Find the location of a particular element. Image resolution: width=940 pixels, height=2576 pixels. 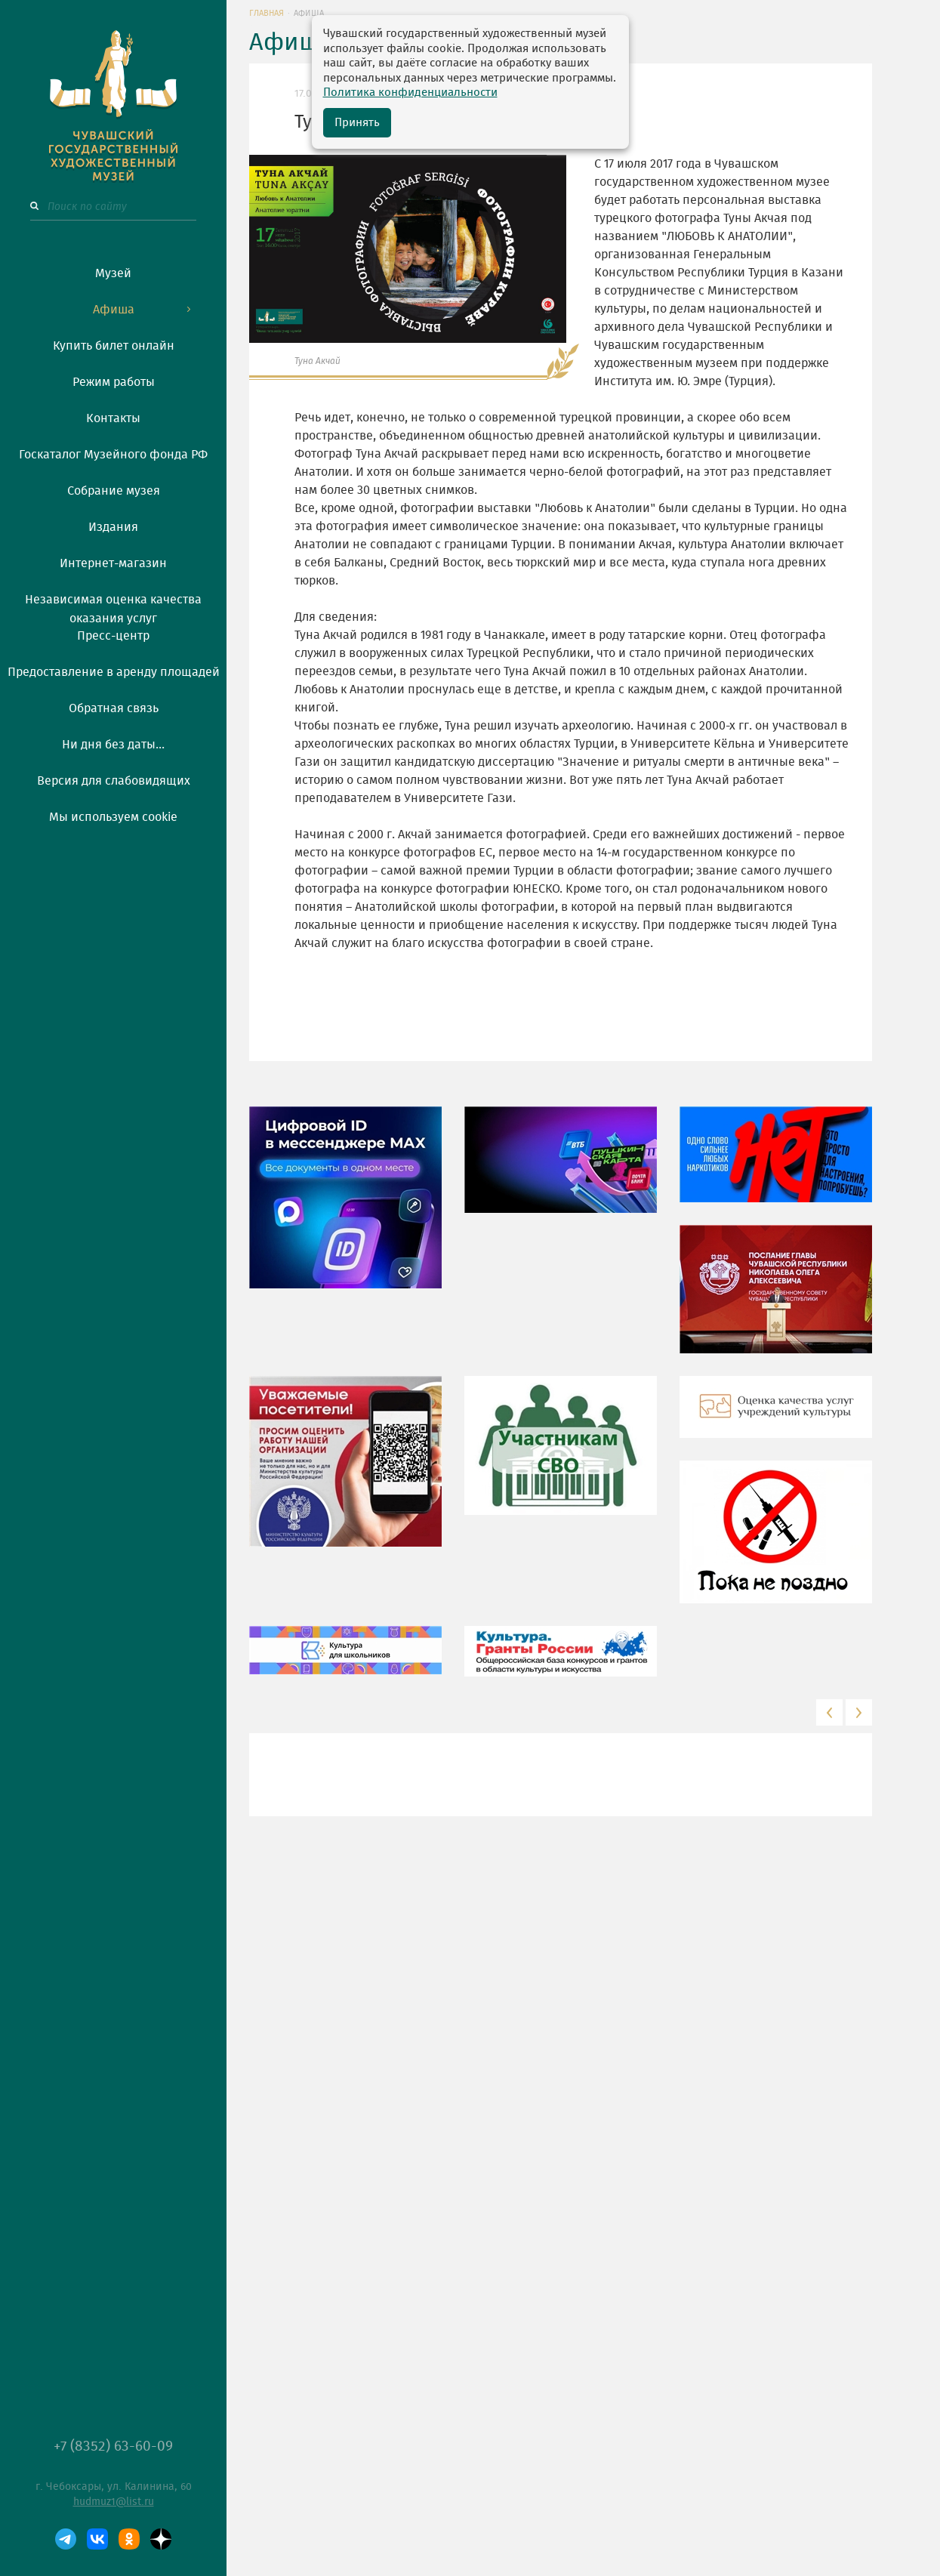

Пресс-центр is located at coordinates (113, 636).